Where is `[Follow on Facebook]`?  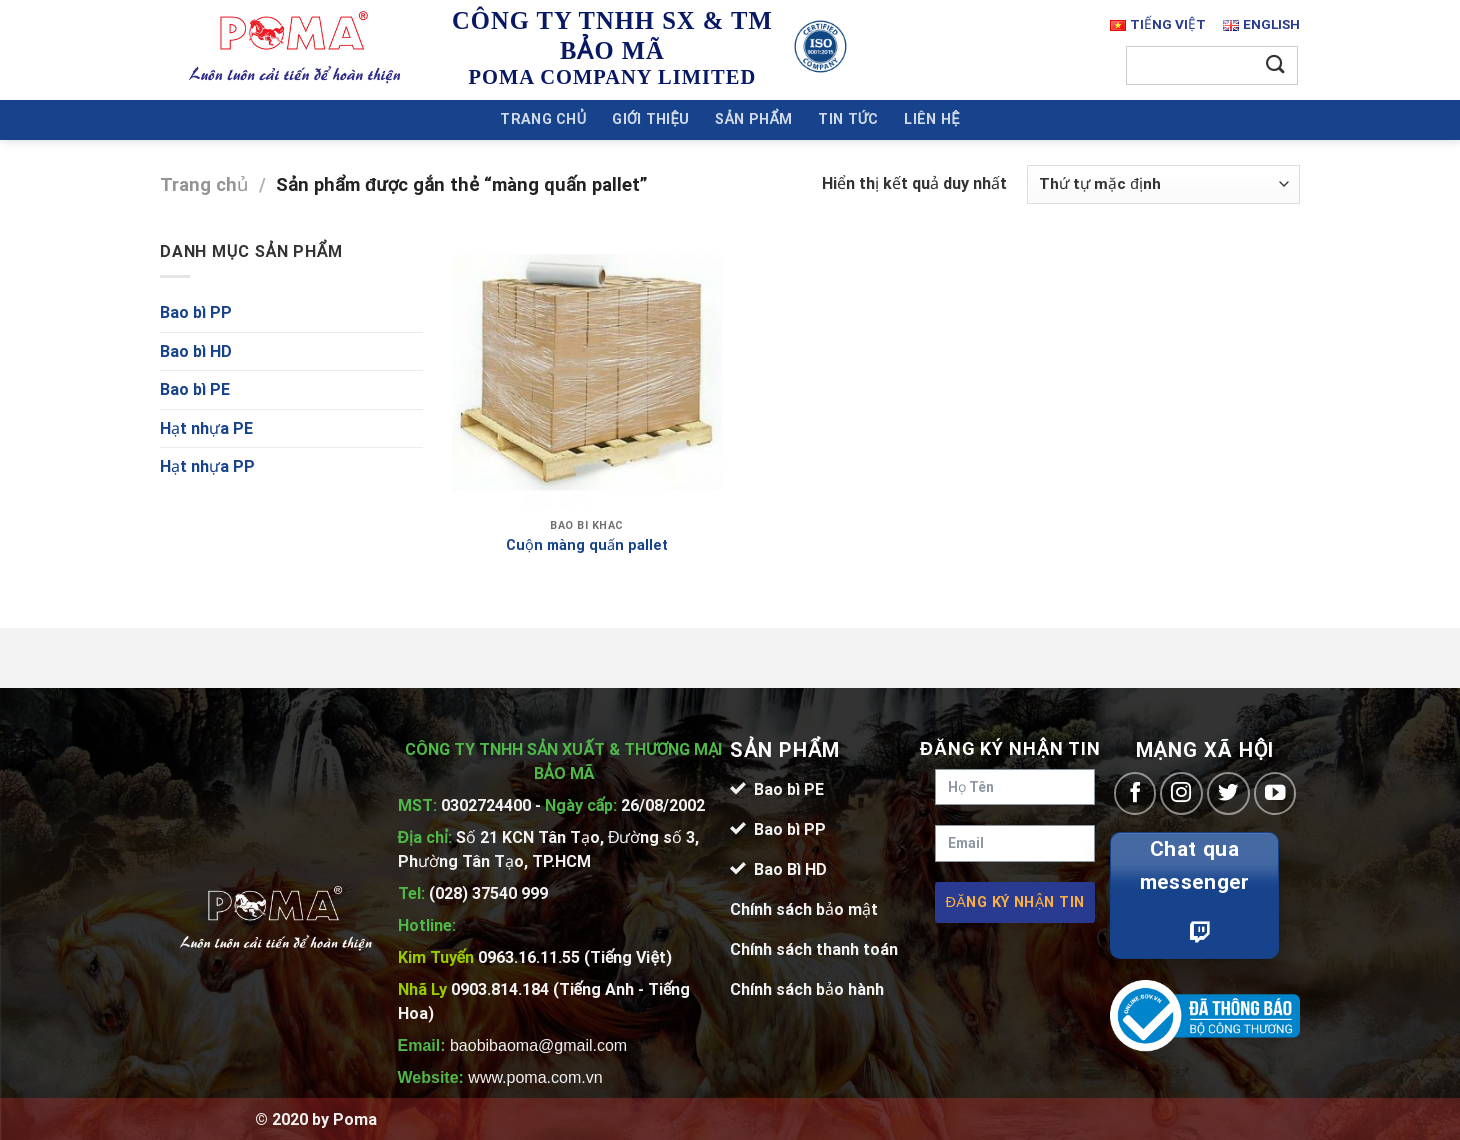 [Follow on Facebook] is located at coordinates (1135, 793).